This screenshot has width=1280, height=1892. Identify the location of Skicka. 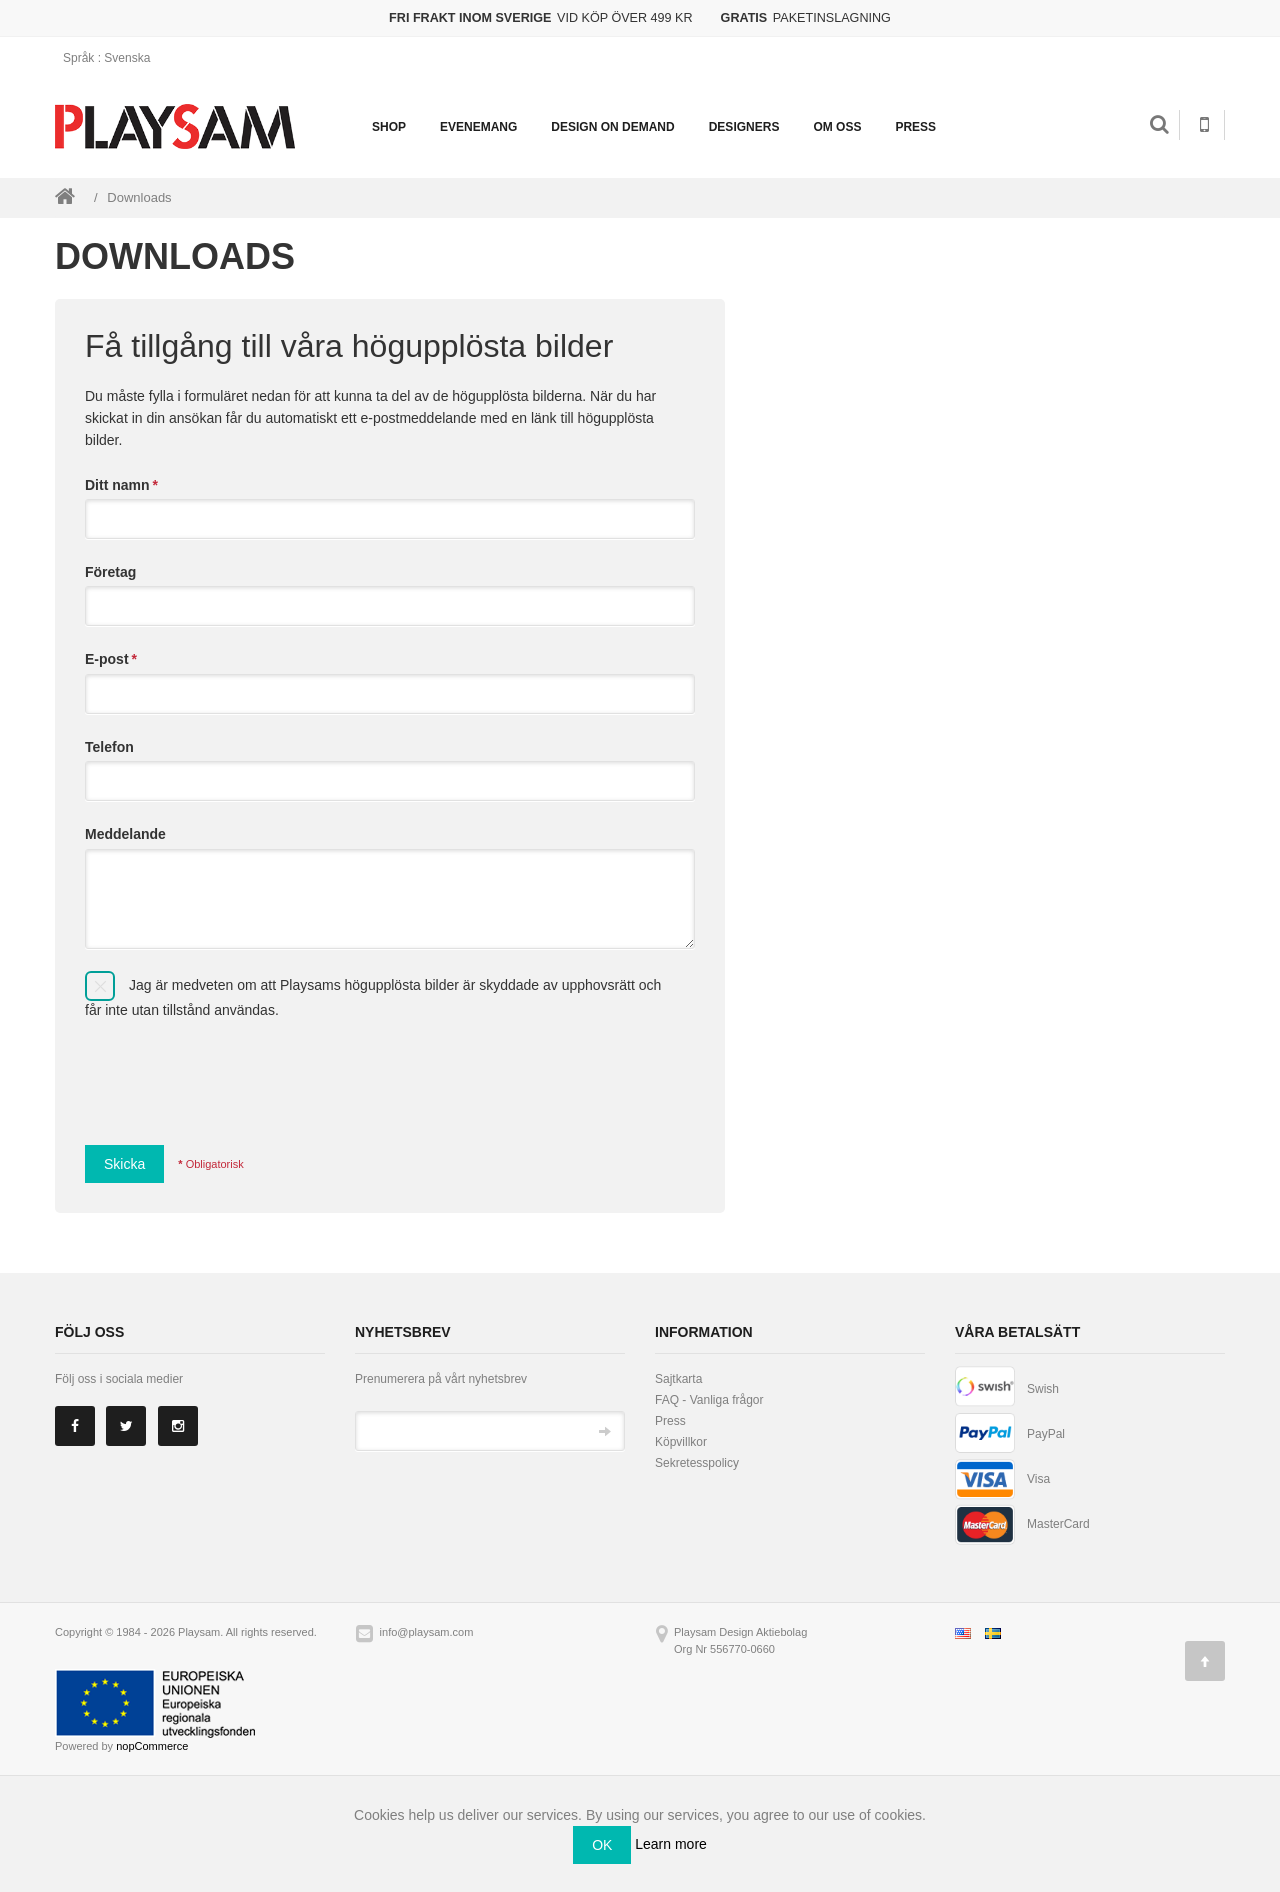
(124, 1164).